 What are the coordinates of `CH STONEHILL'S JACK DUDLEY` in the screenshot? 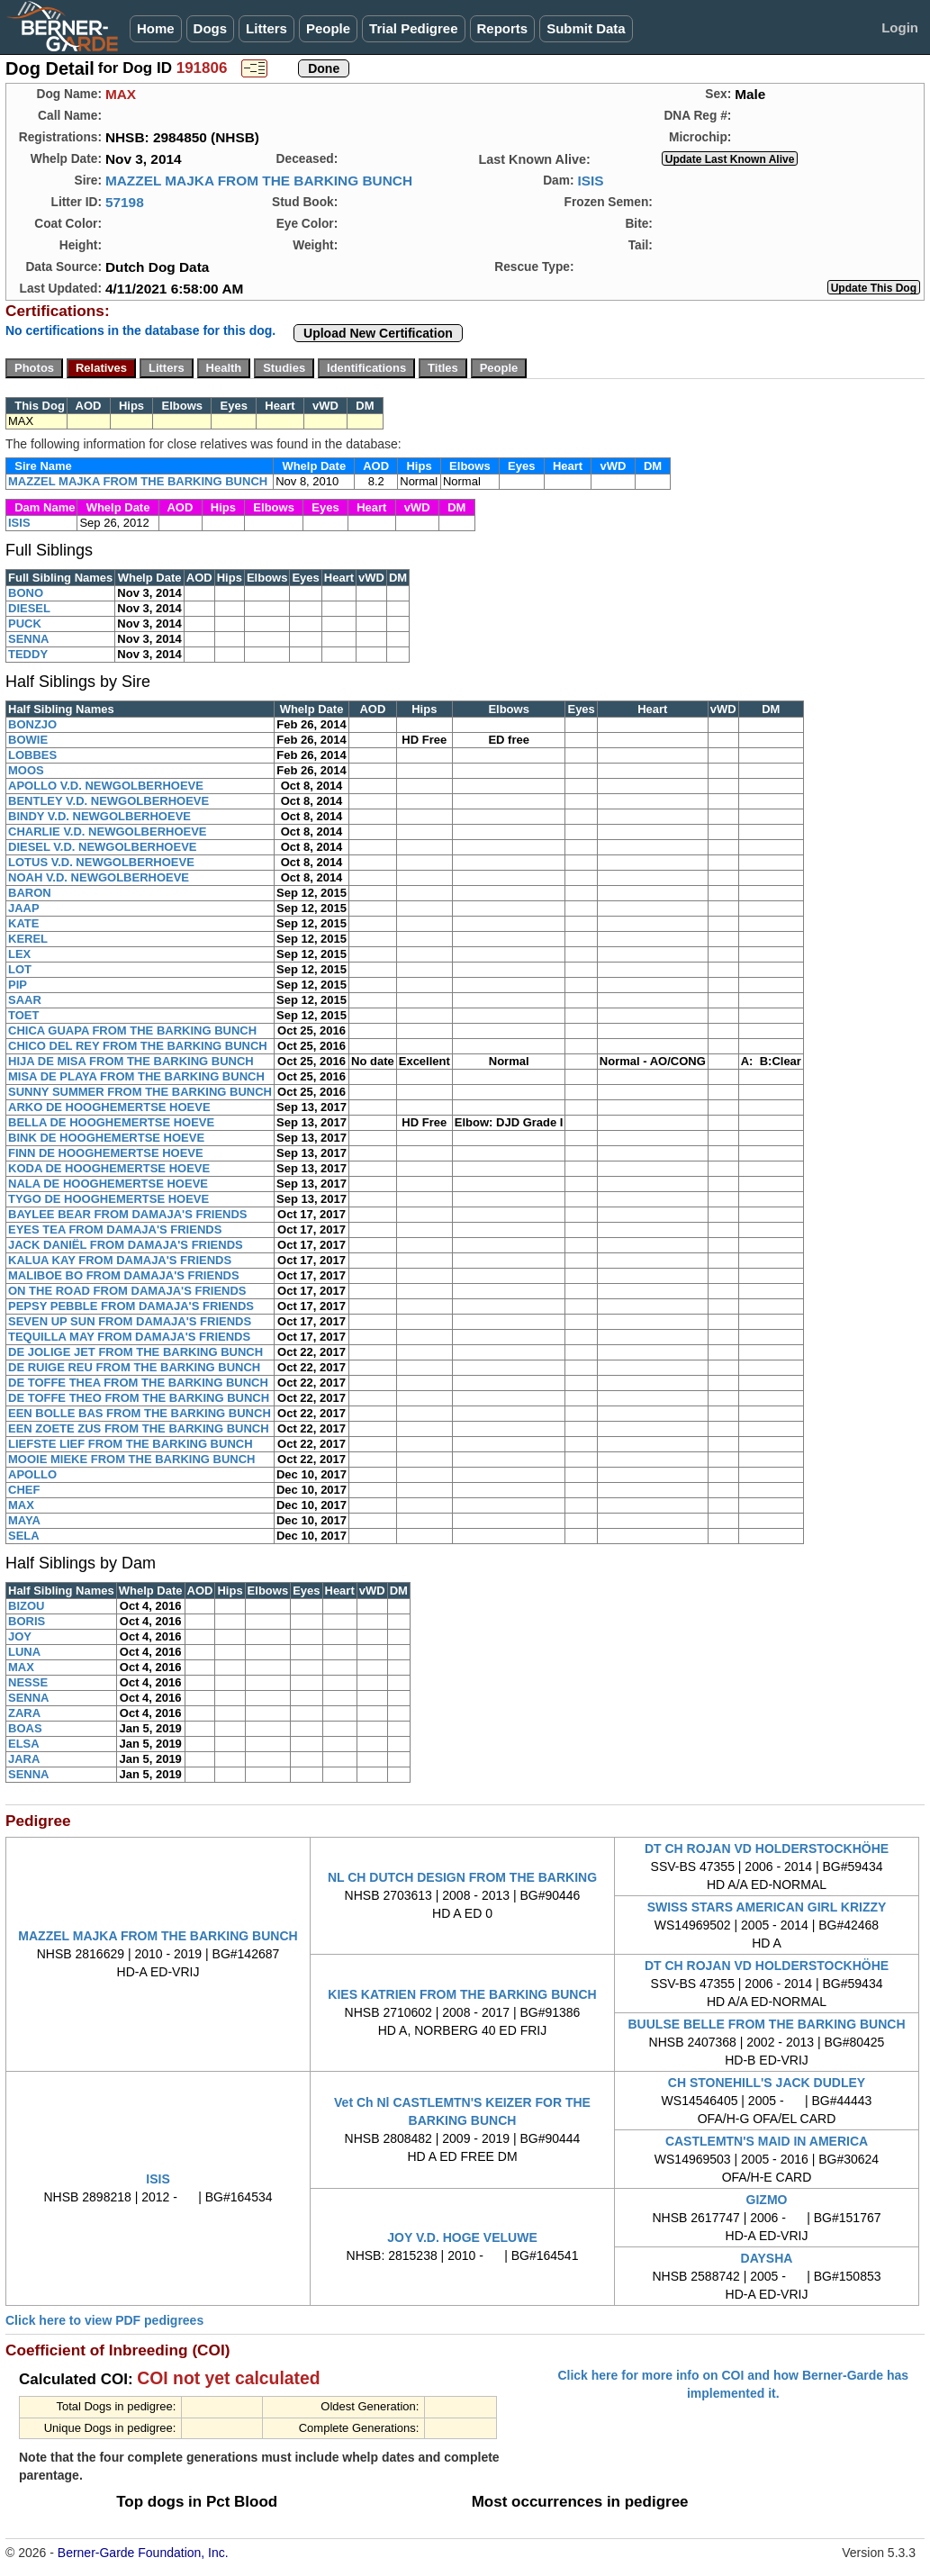 It's located at (766, 2082).